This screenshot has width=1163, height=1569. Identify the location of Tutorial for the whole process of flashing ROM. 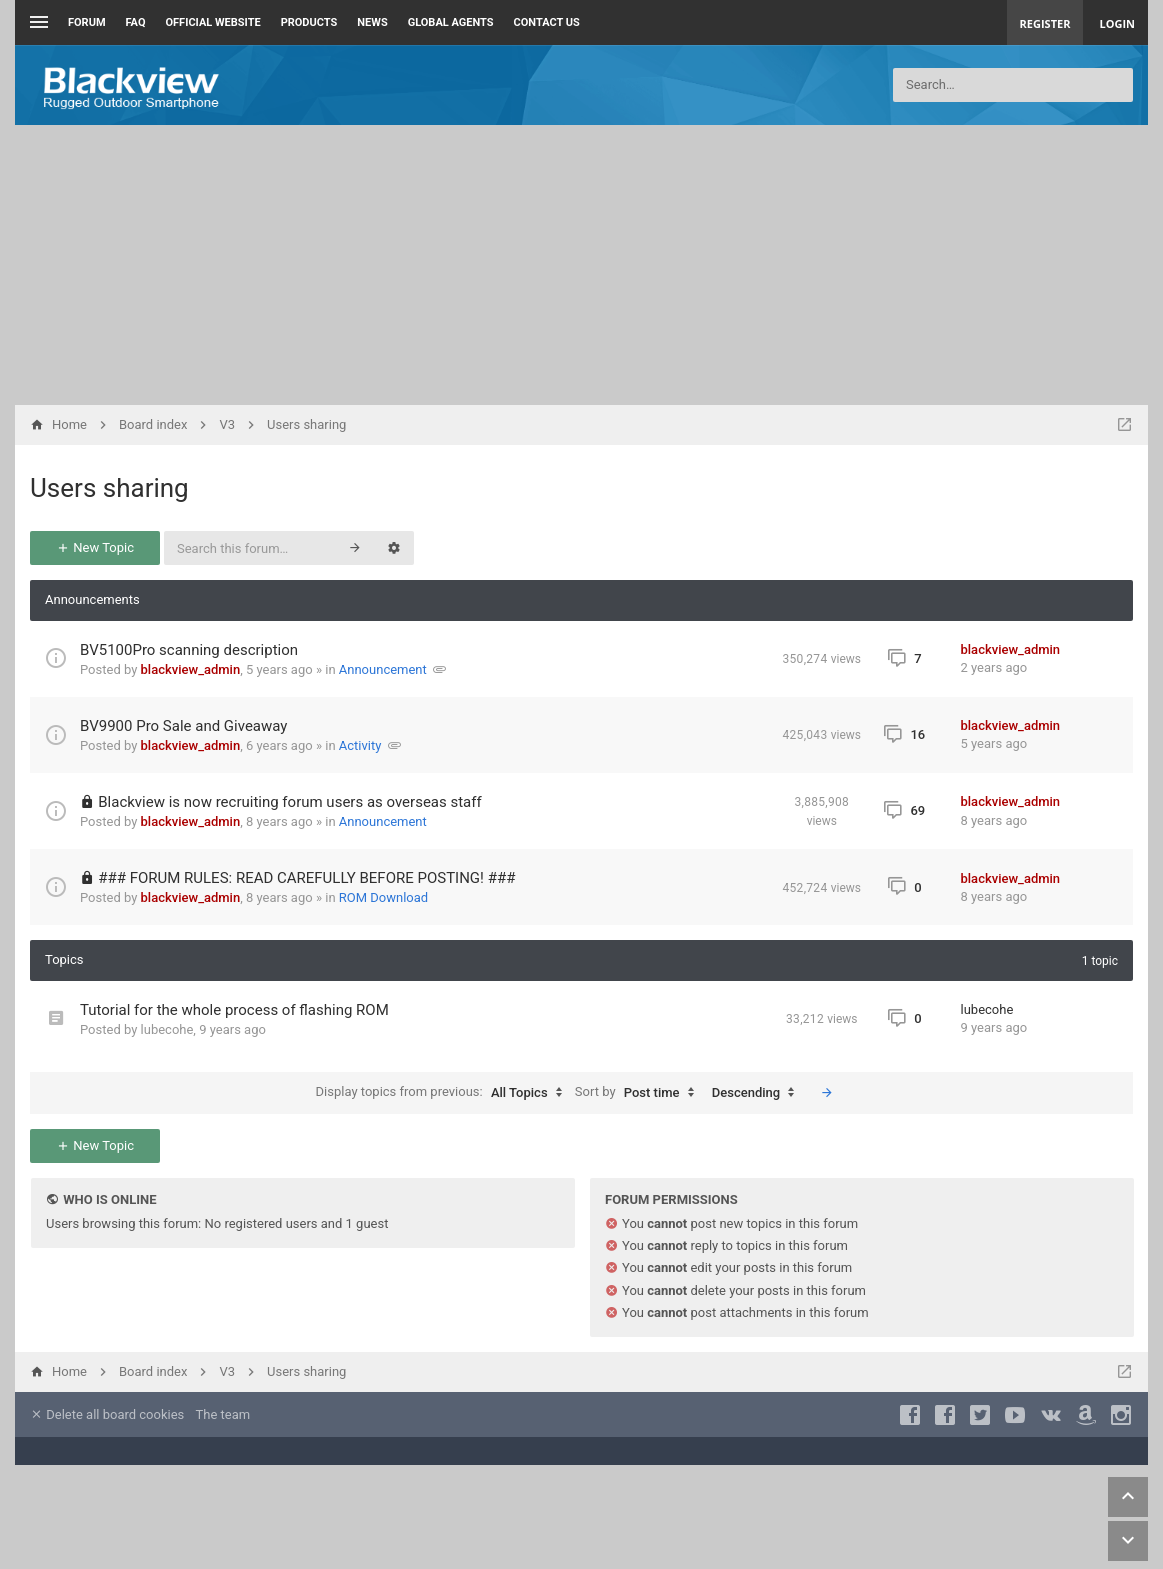
(234, 1010).